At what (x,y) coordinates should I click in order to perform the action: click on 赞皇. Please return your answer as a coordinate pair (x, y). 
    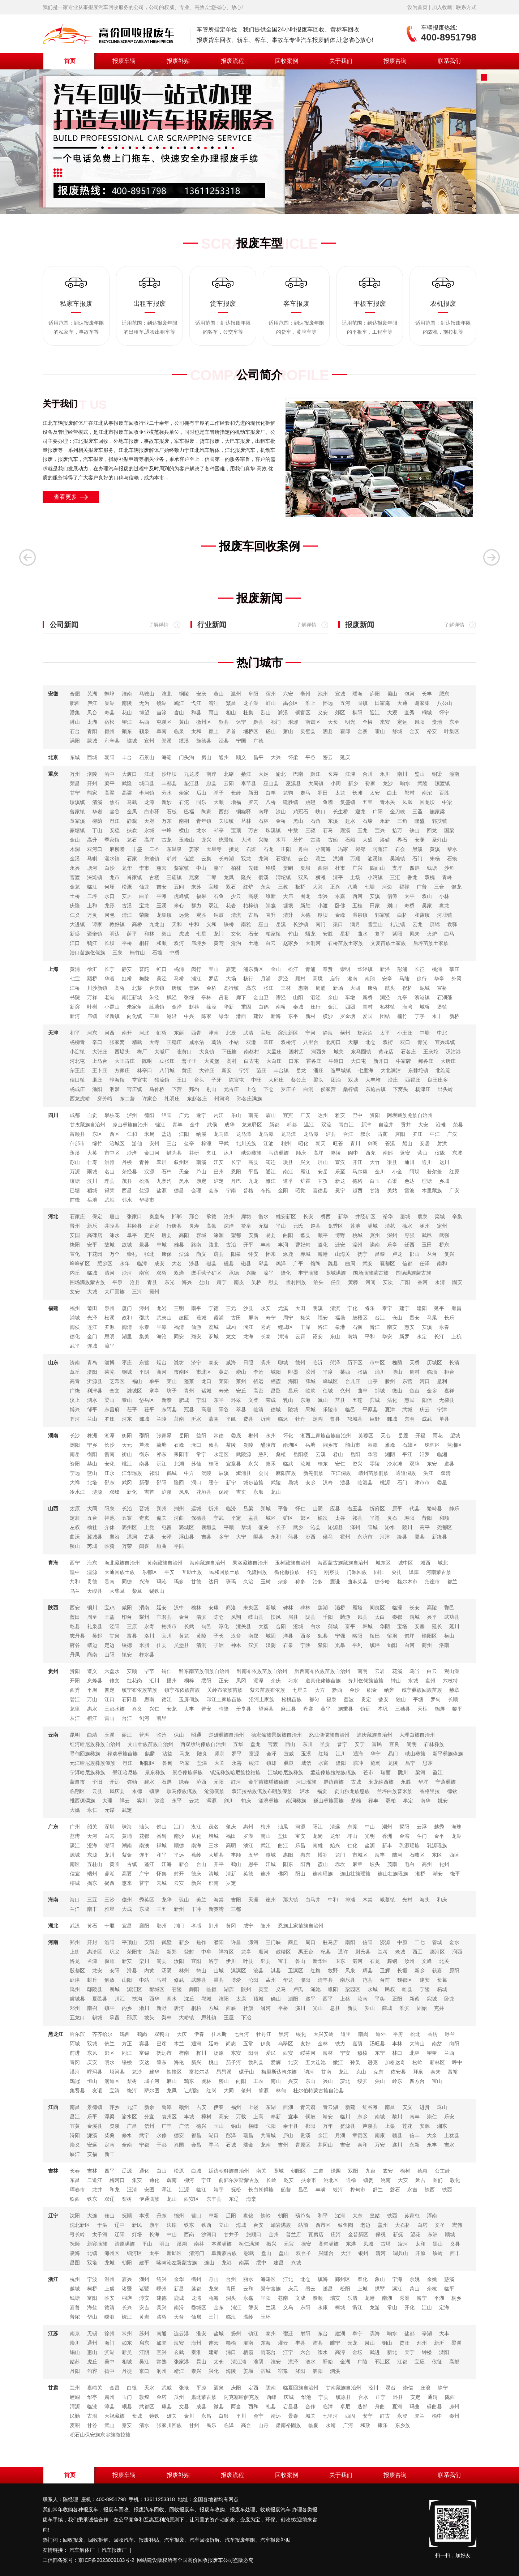
    Looking at the image, I should click on (246, 1226).